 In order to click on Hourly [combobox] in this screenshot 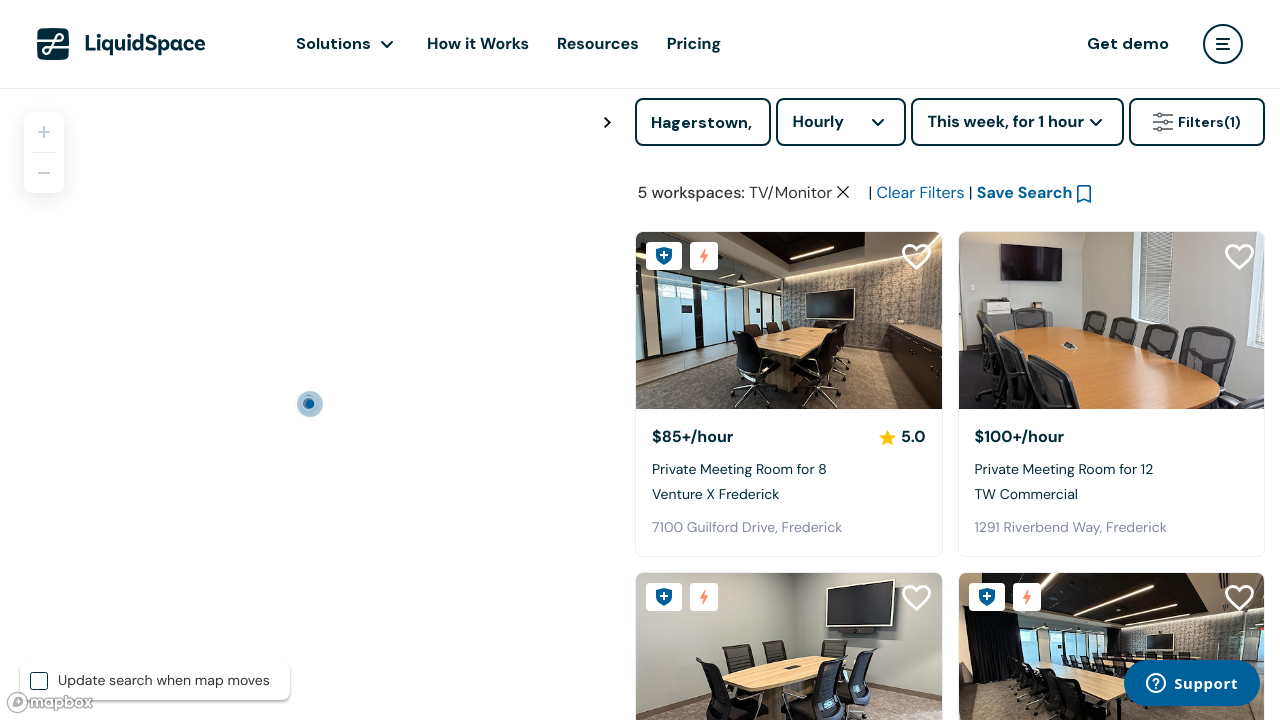, I will do `click(818, 121)`.